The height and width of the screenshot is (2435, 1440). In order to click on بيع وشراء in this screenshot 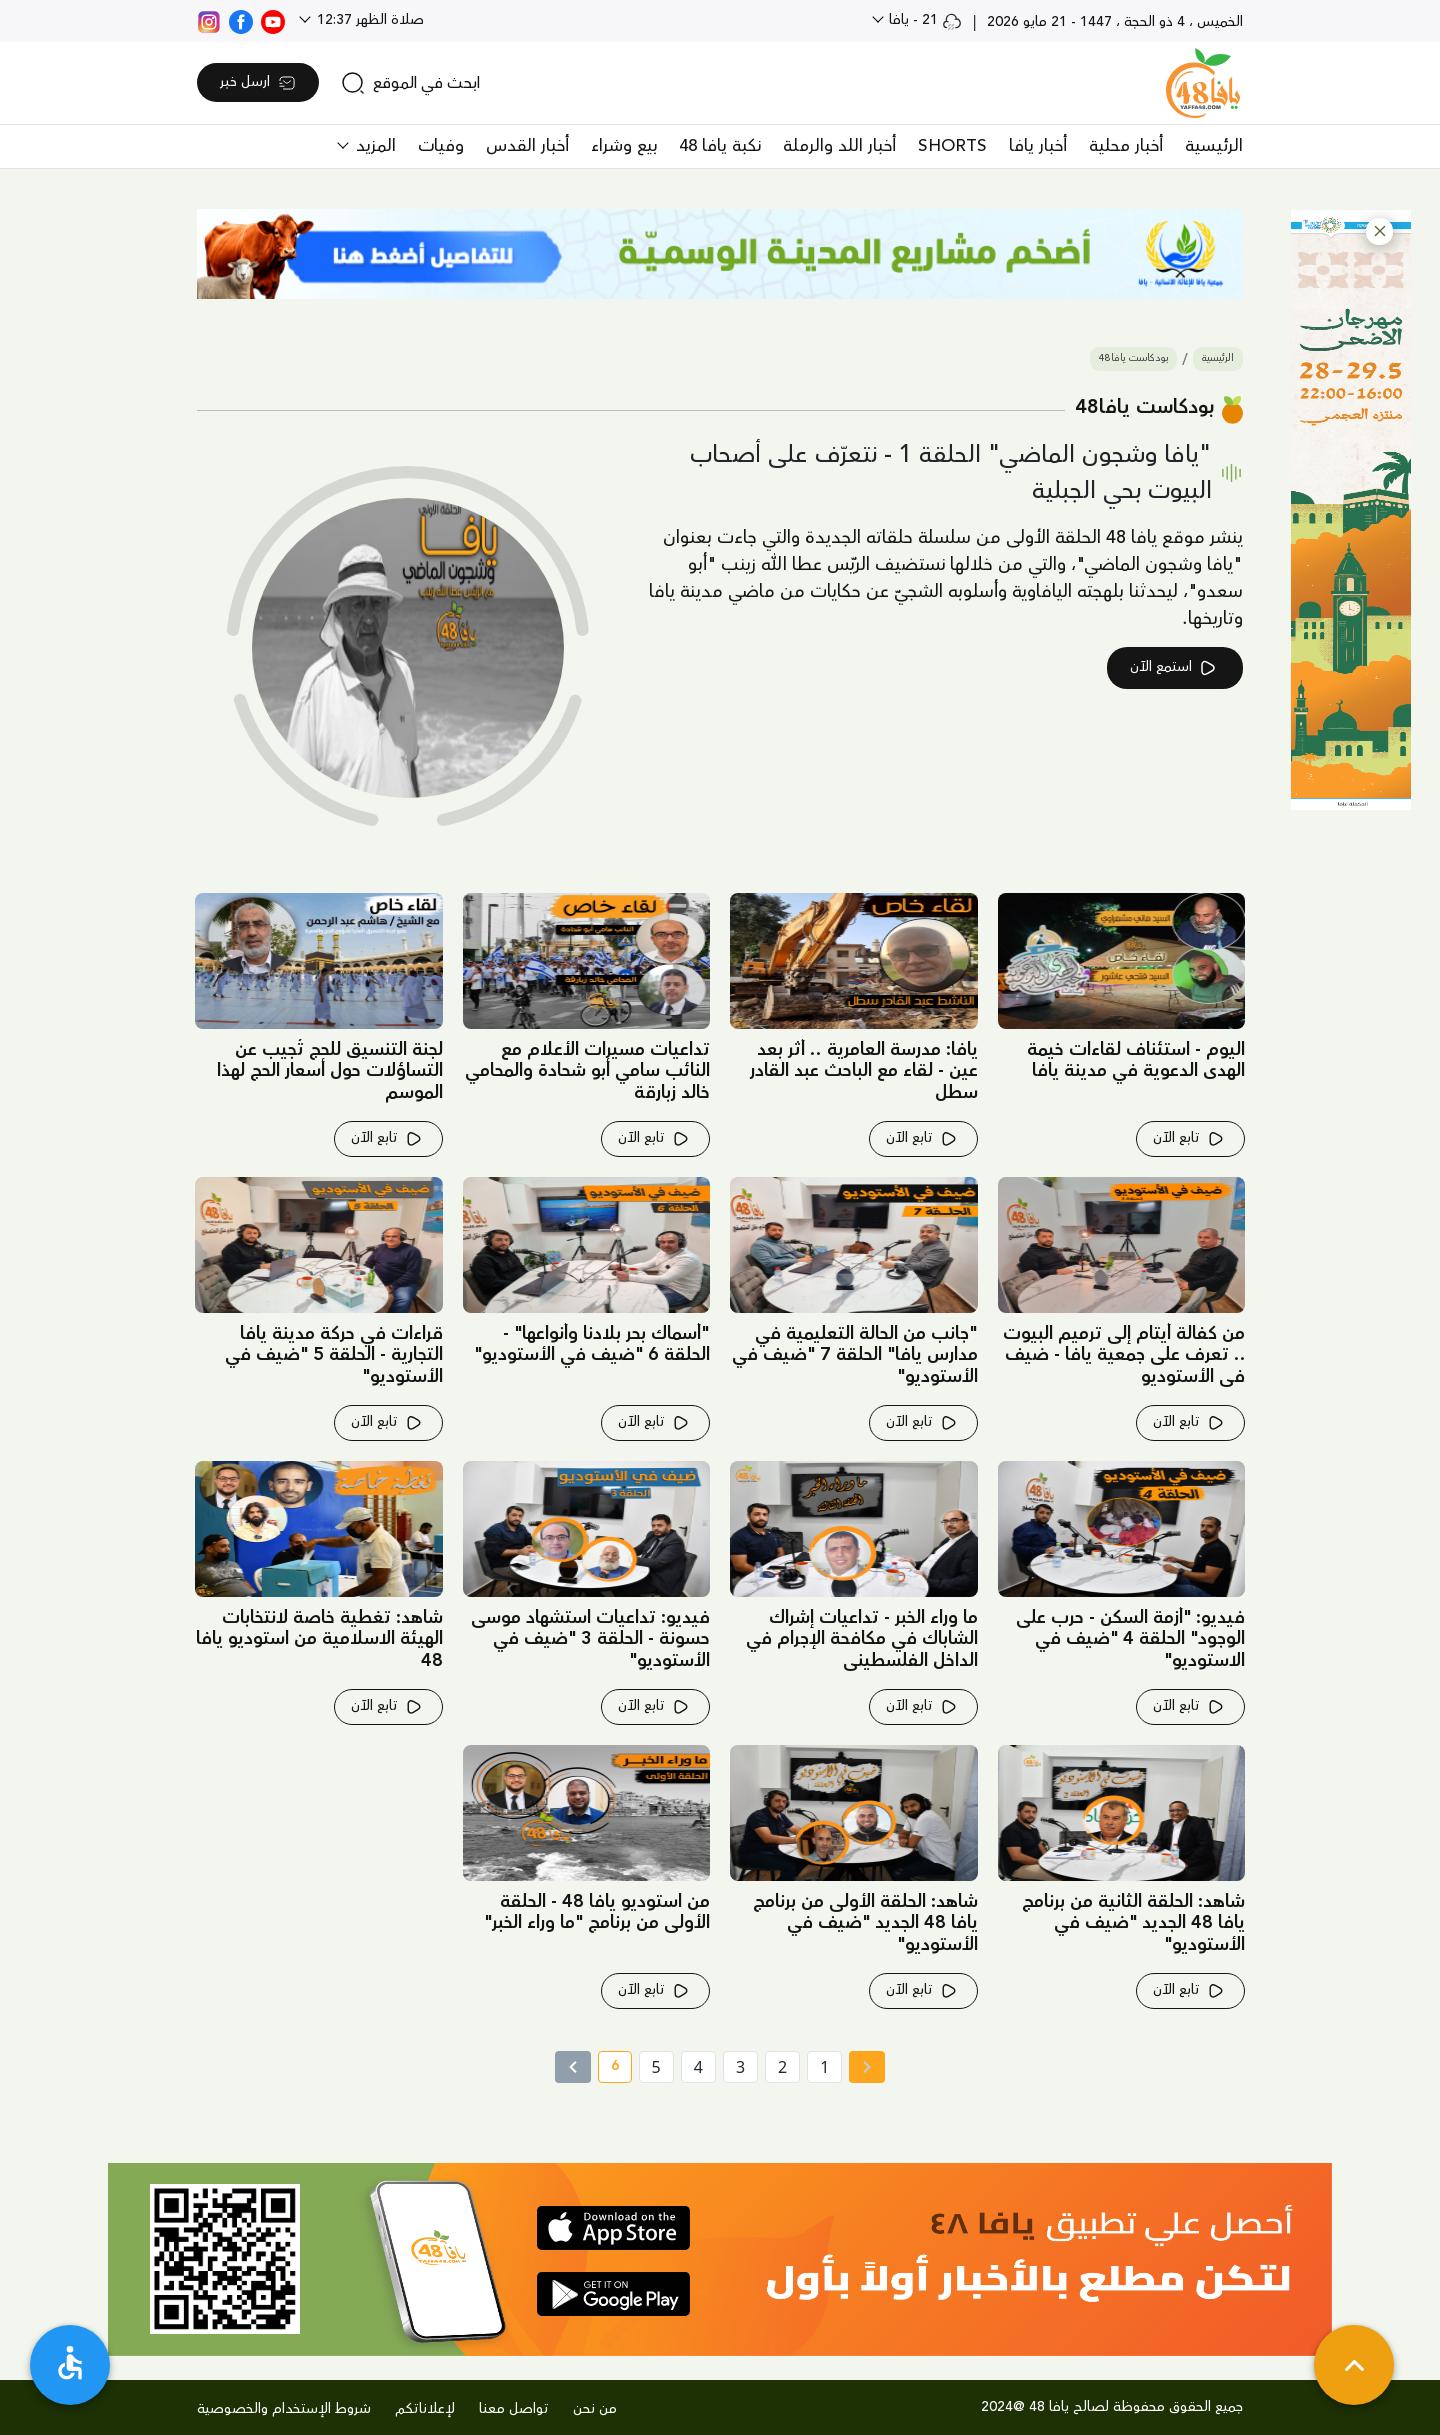, I will do `click(624, 146)`.